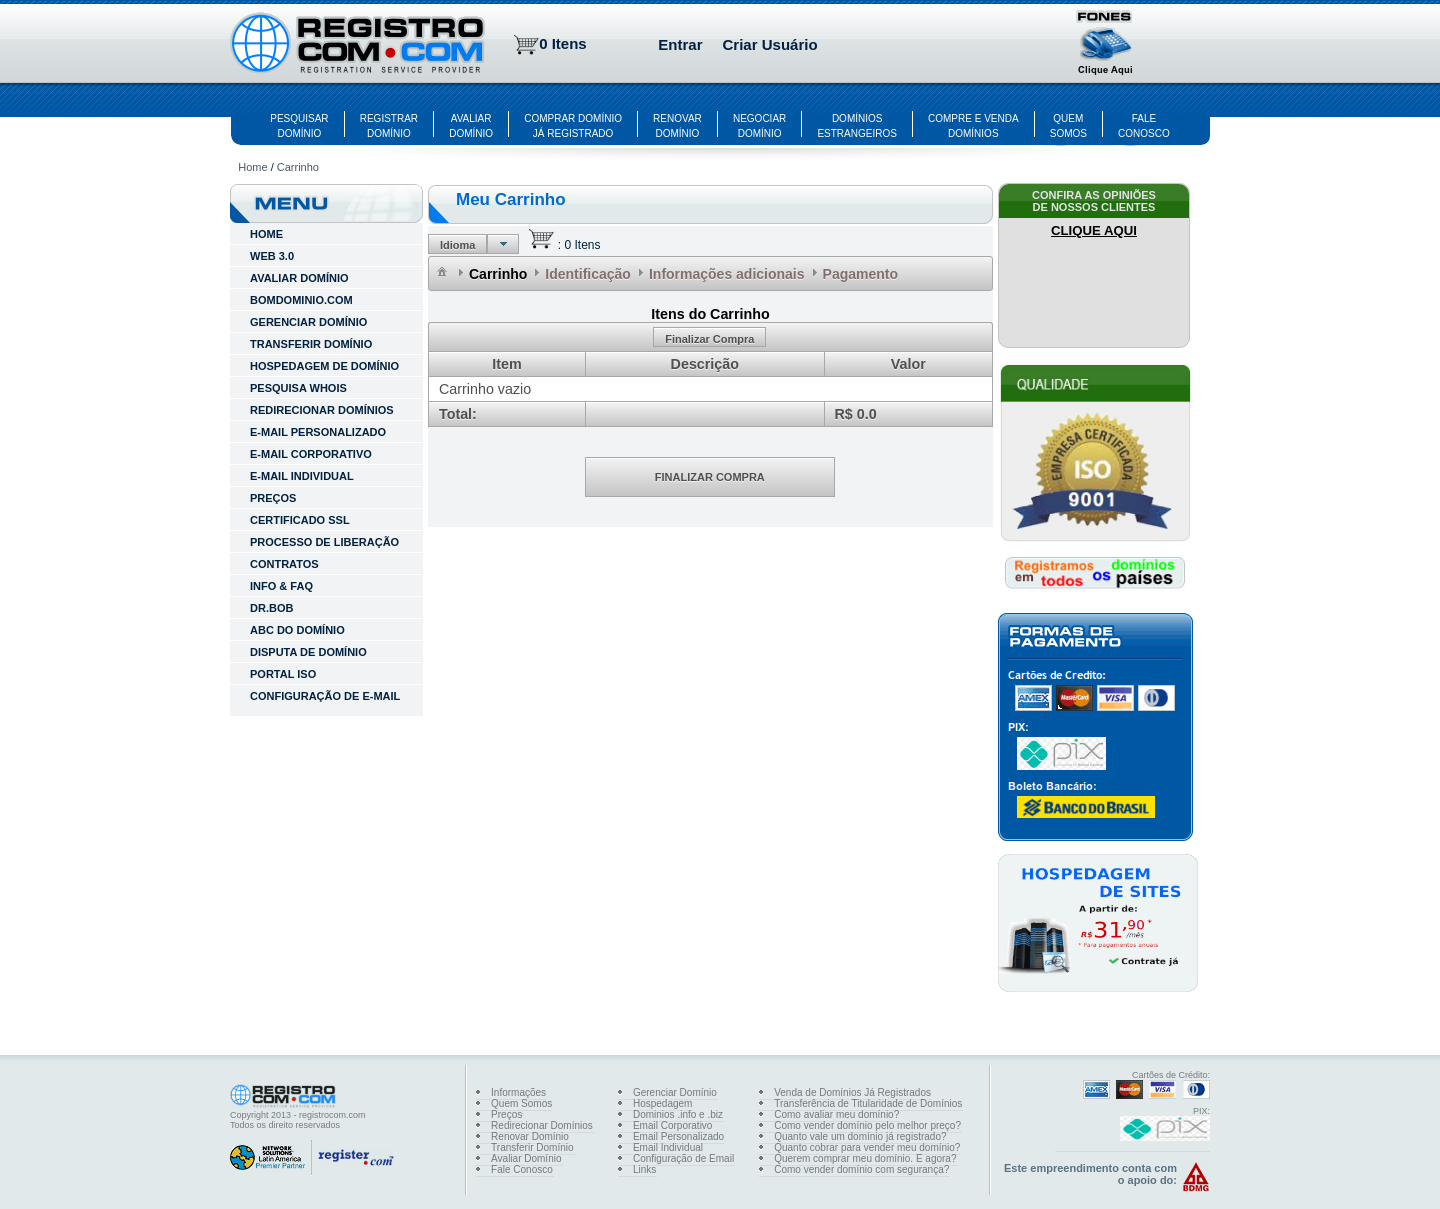  What do you see at coordinates (302, 476) in the screenshot?
I see `E-MAIL INDIVIDUAL` at bounding box center [302, 476].